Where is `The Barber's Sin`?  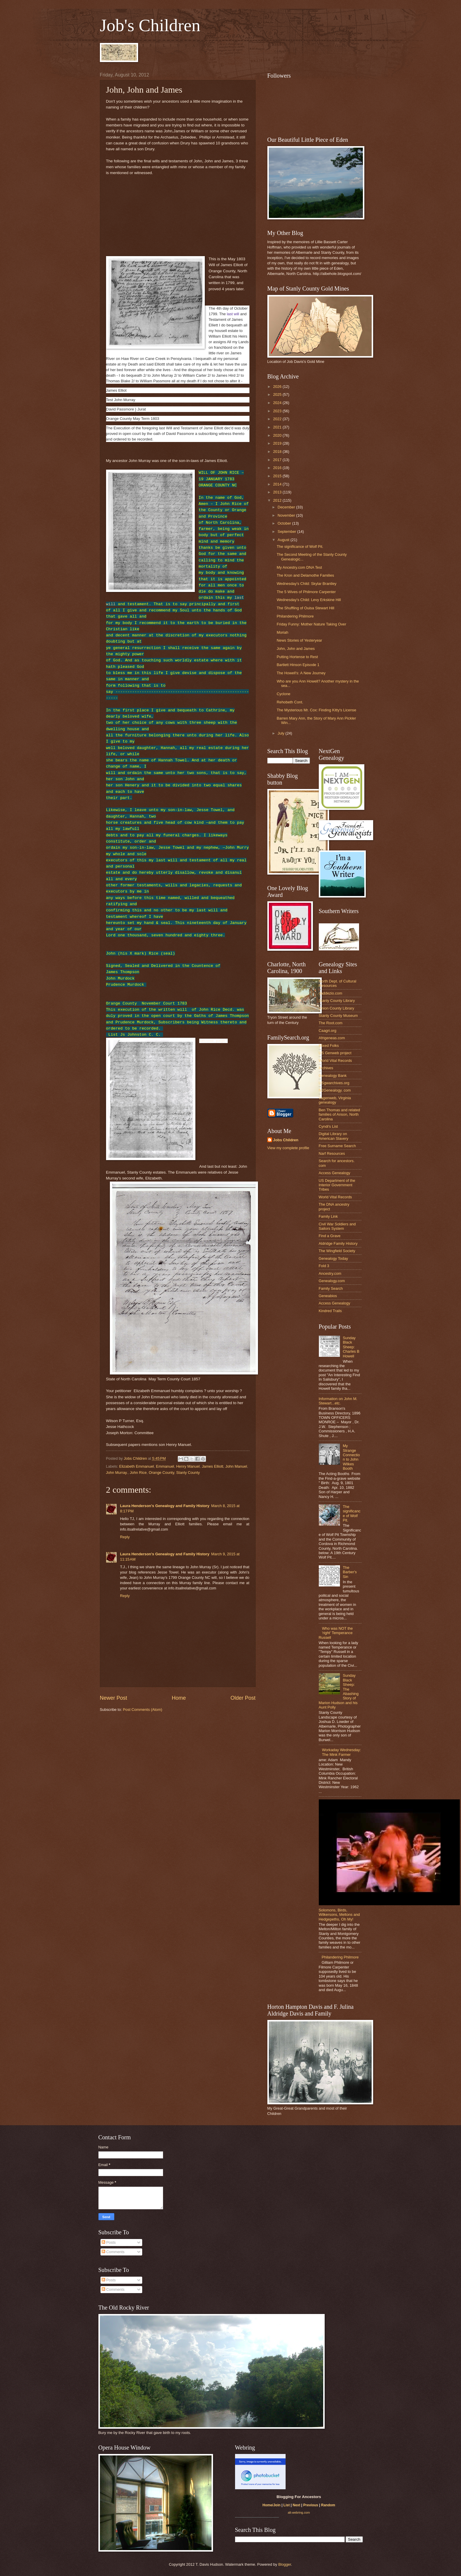 The Barber's Sin is located at coordinates (350, 1572).